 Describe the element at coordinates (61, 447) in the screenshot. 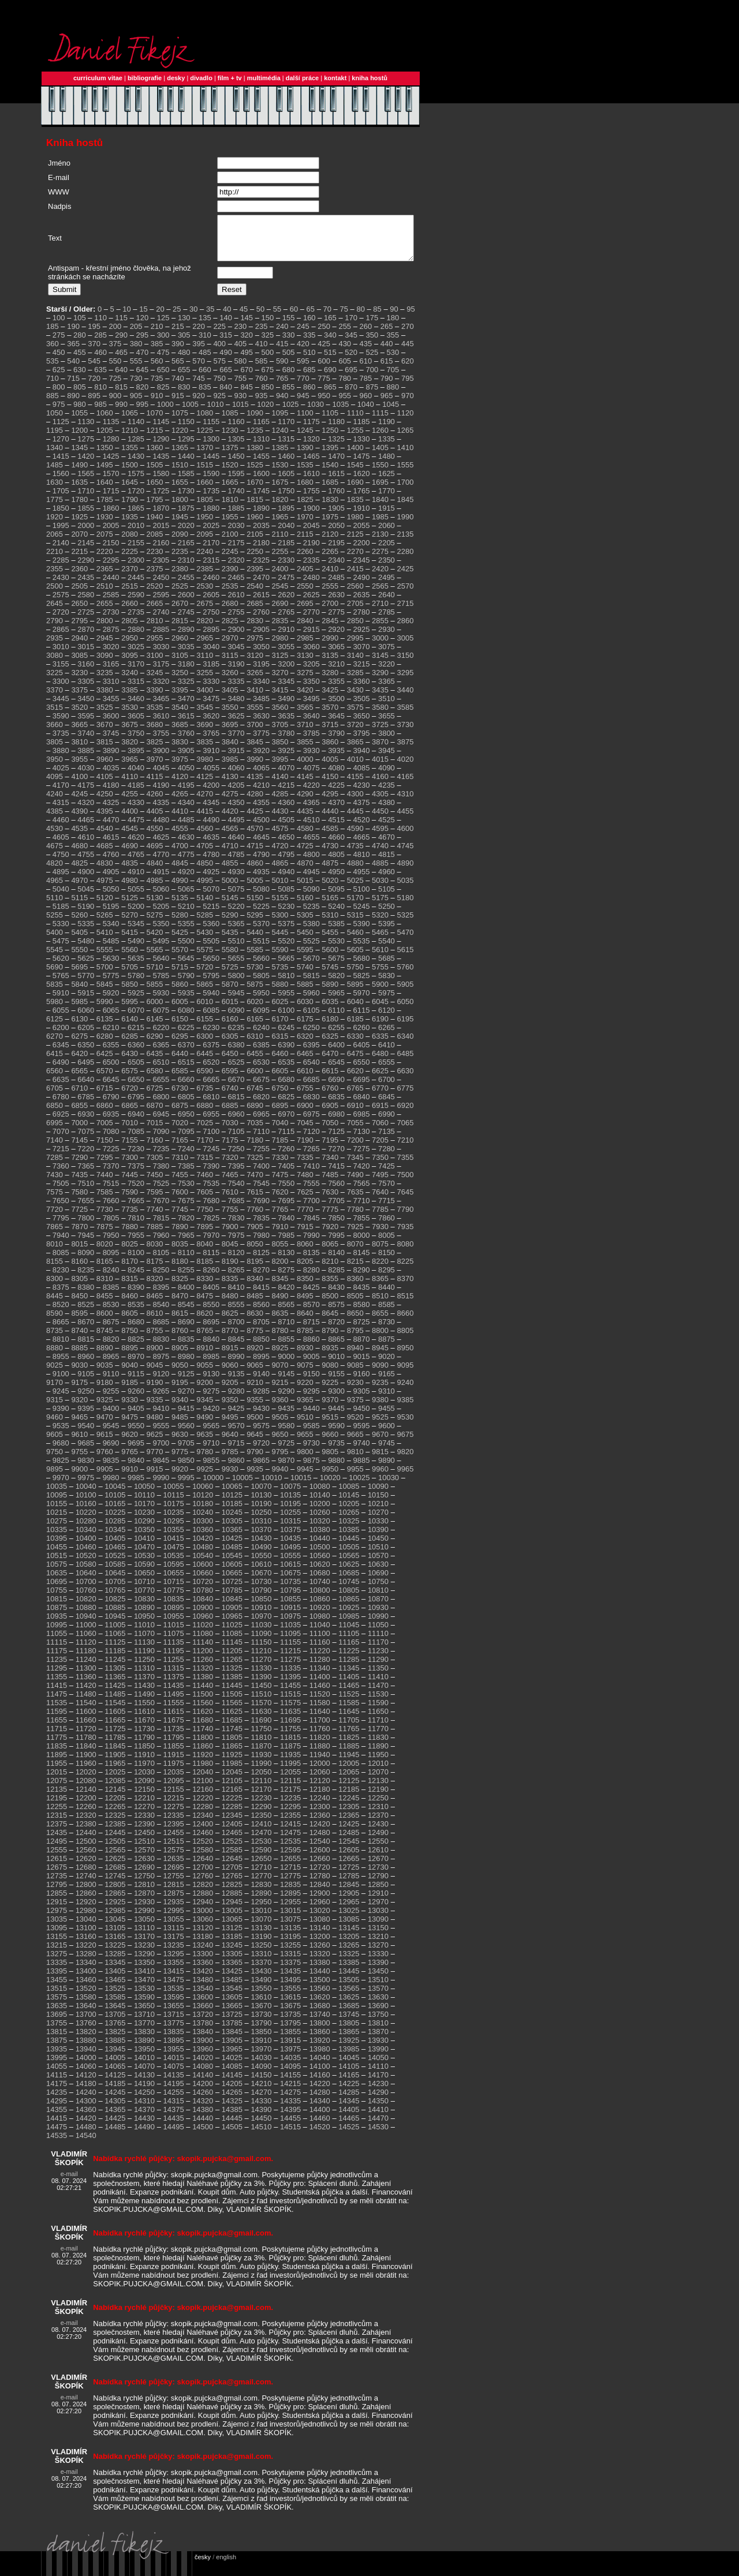

I see `1270` at that location.